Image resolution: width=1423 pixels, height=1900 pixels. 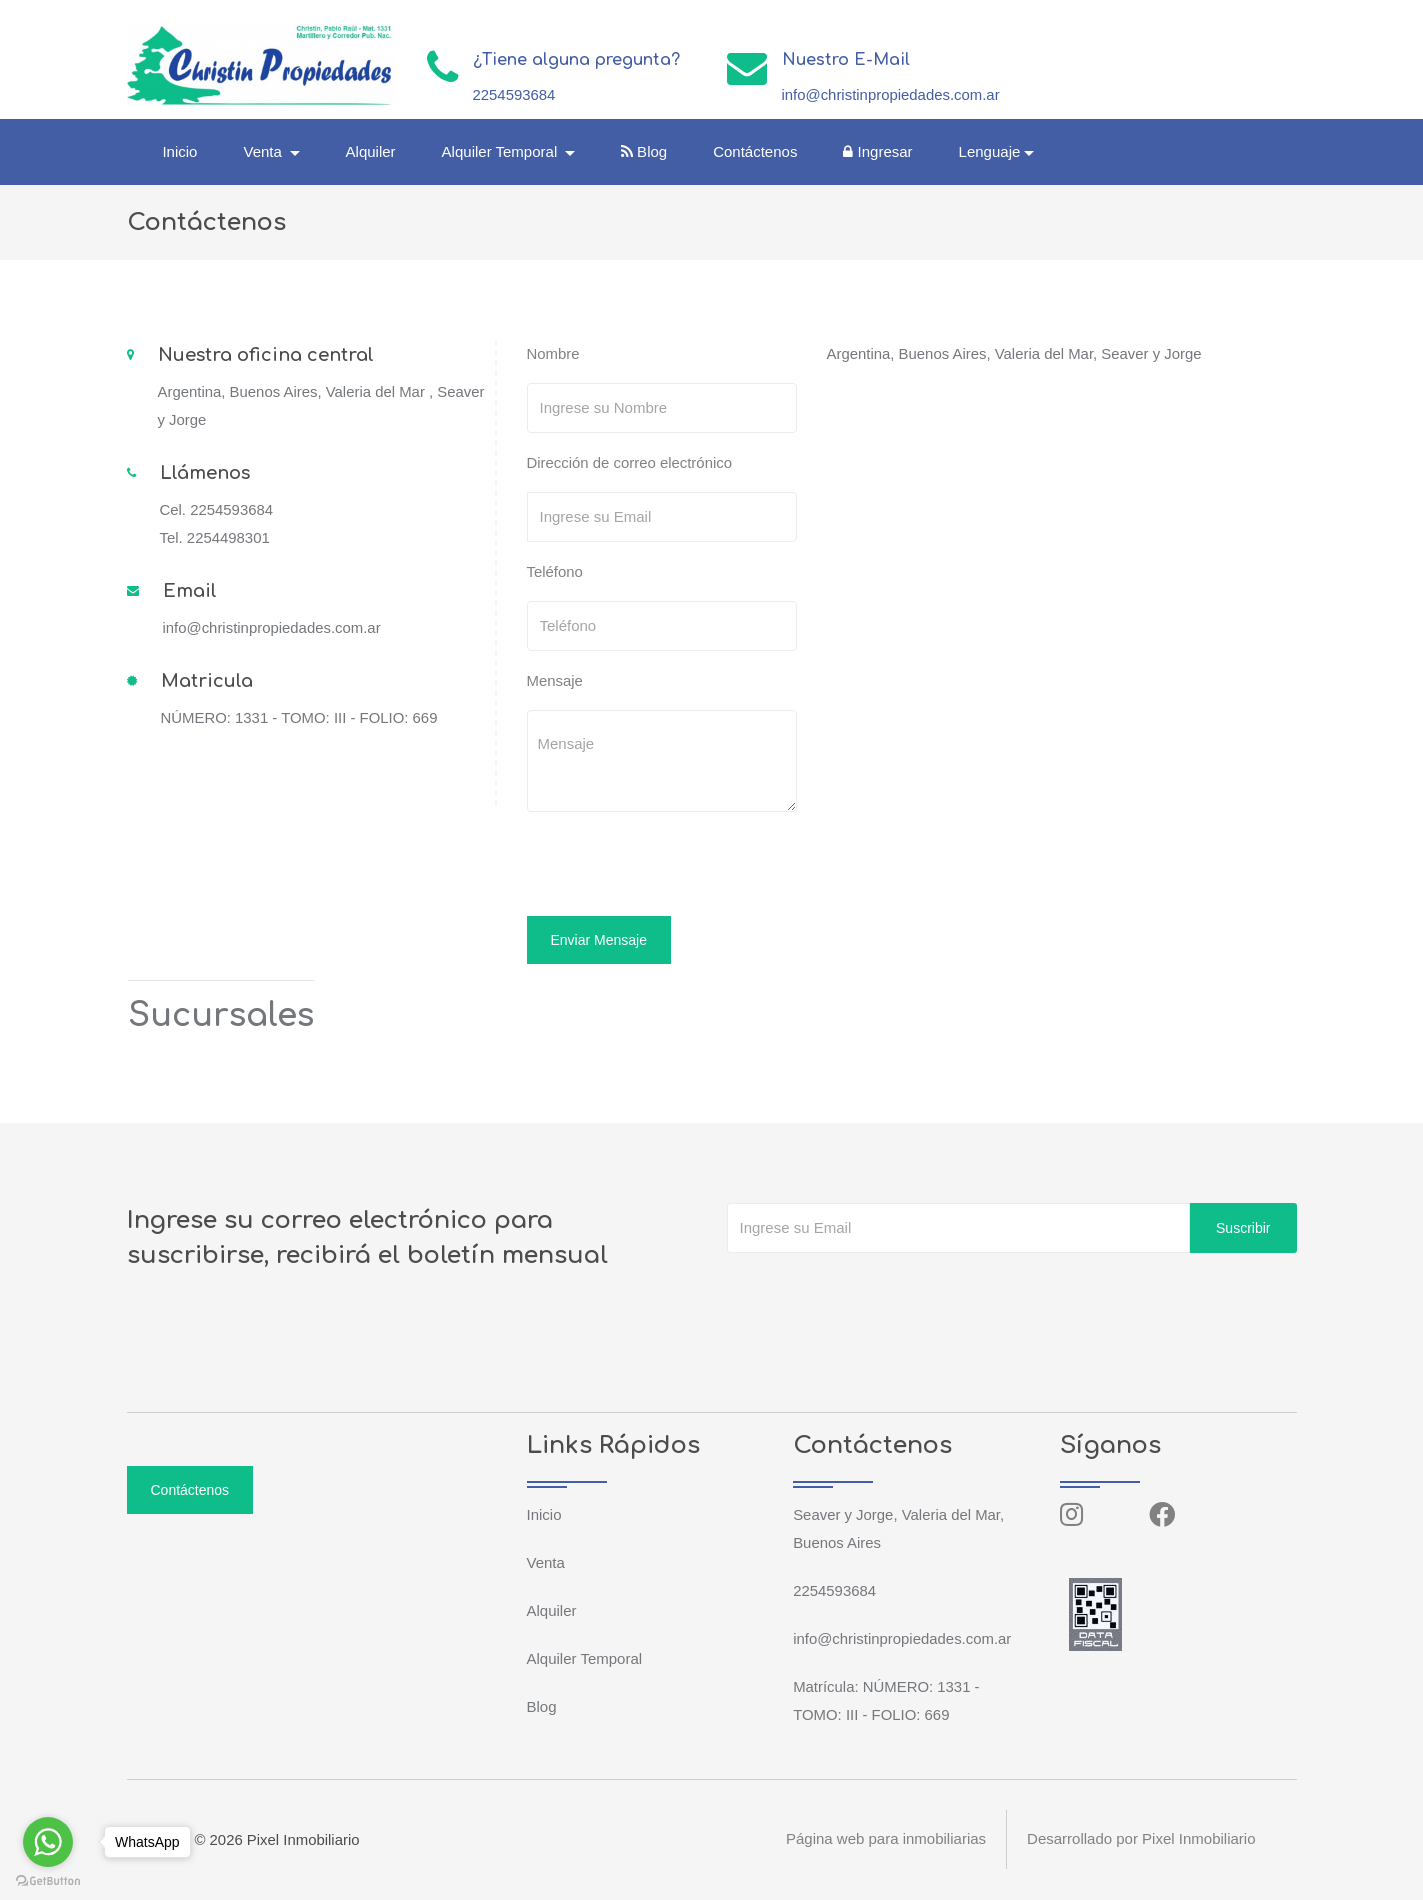 What do you see at coordinates (555, 571) in the screenshot?
I see `Teléfono` at bounding box center [555, 571].